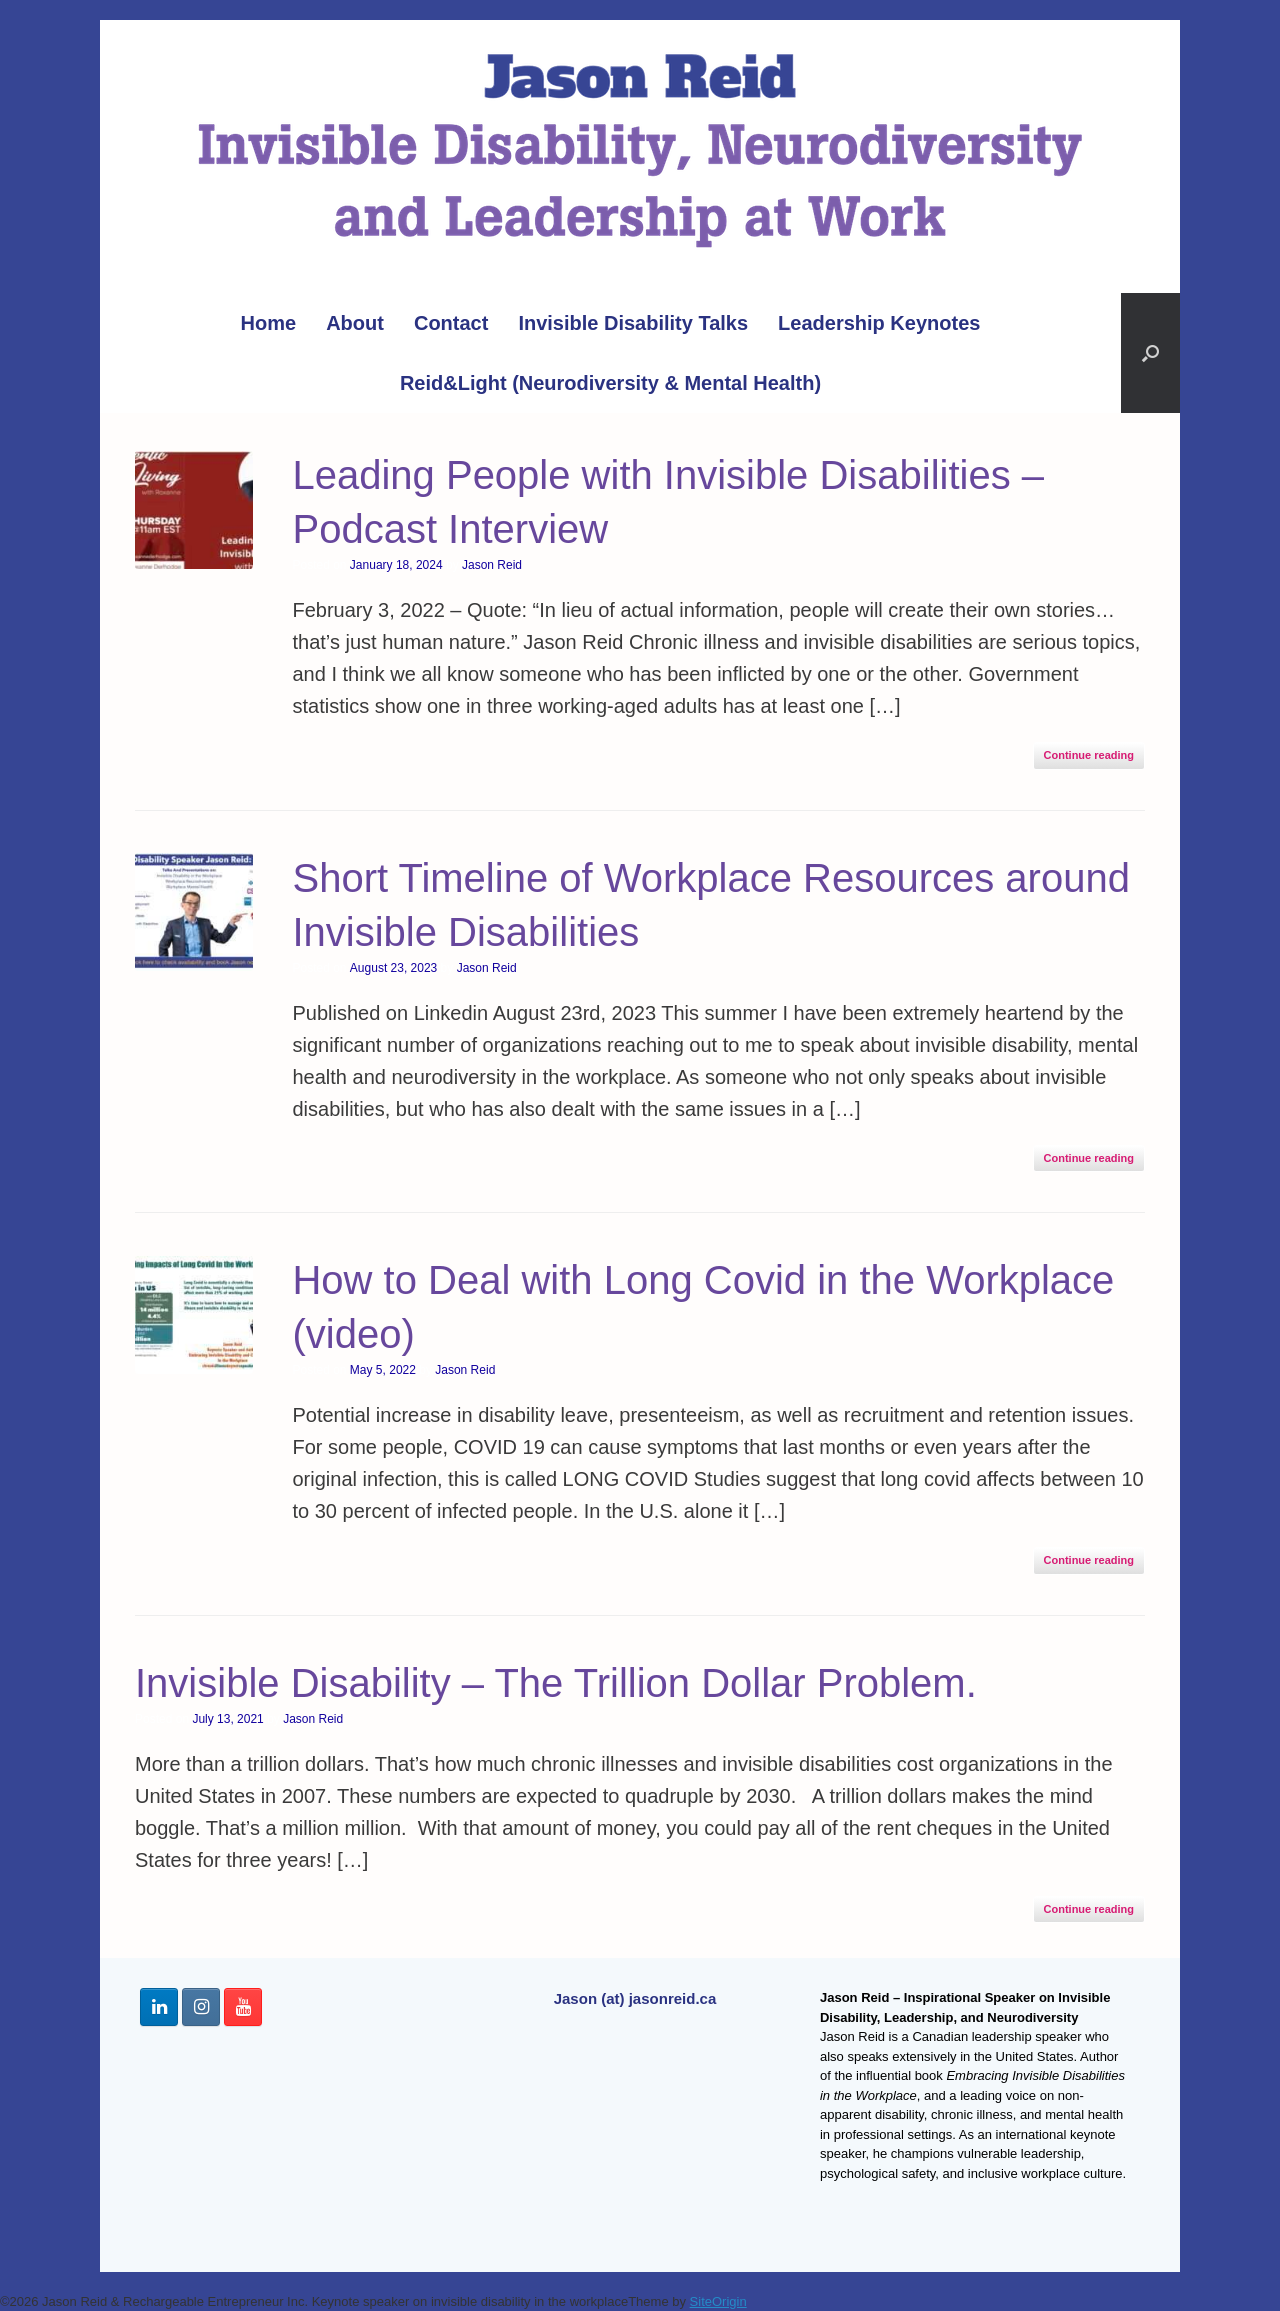 Image resolution: width=1280 pixels, height=2311 pixels. What do you see at coordinates (879, 323) in the screenshot?
I see `Leadership Keynotes` at bounding box center [879, 323].